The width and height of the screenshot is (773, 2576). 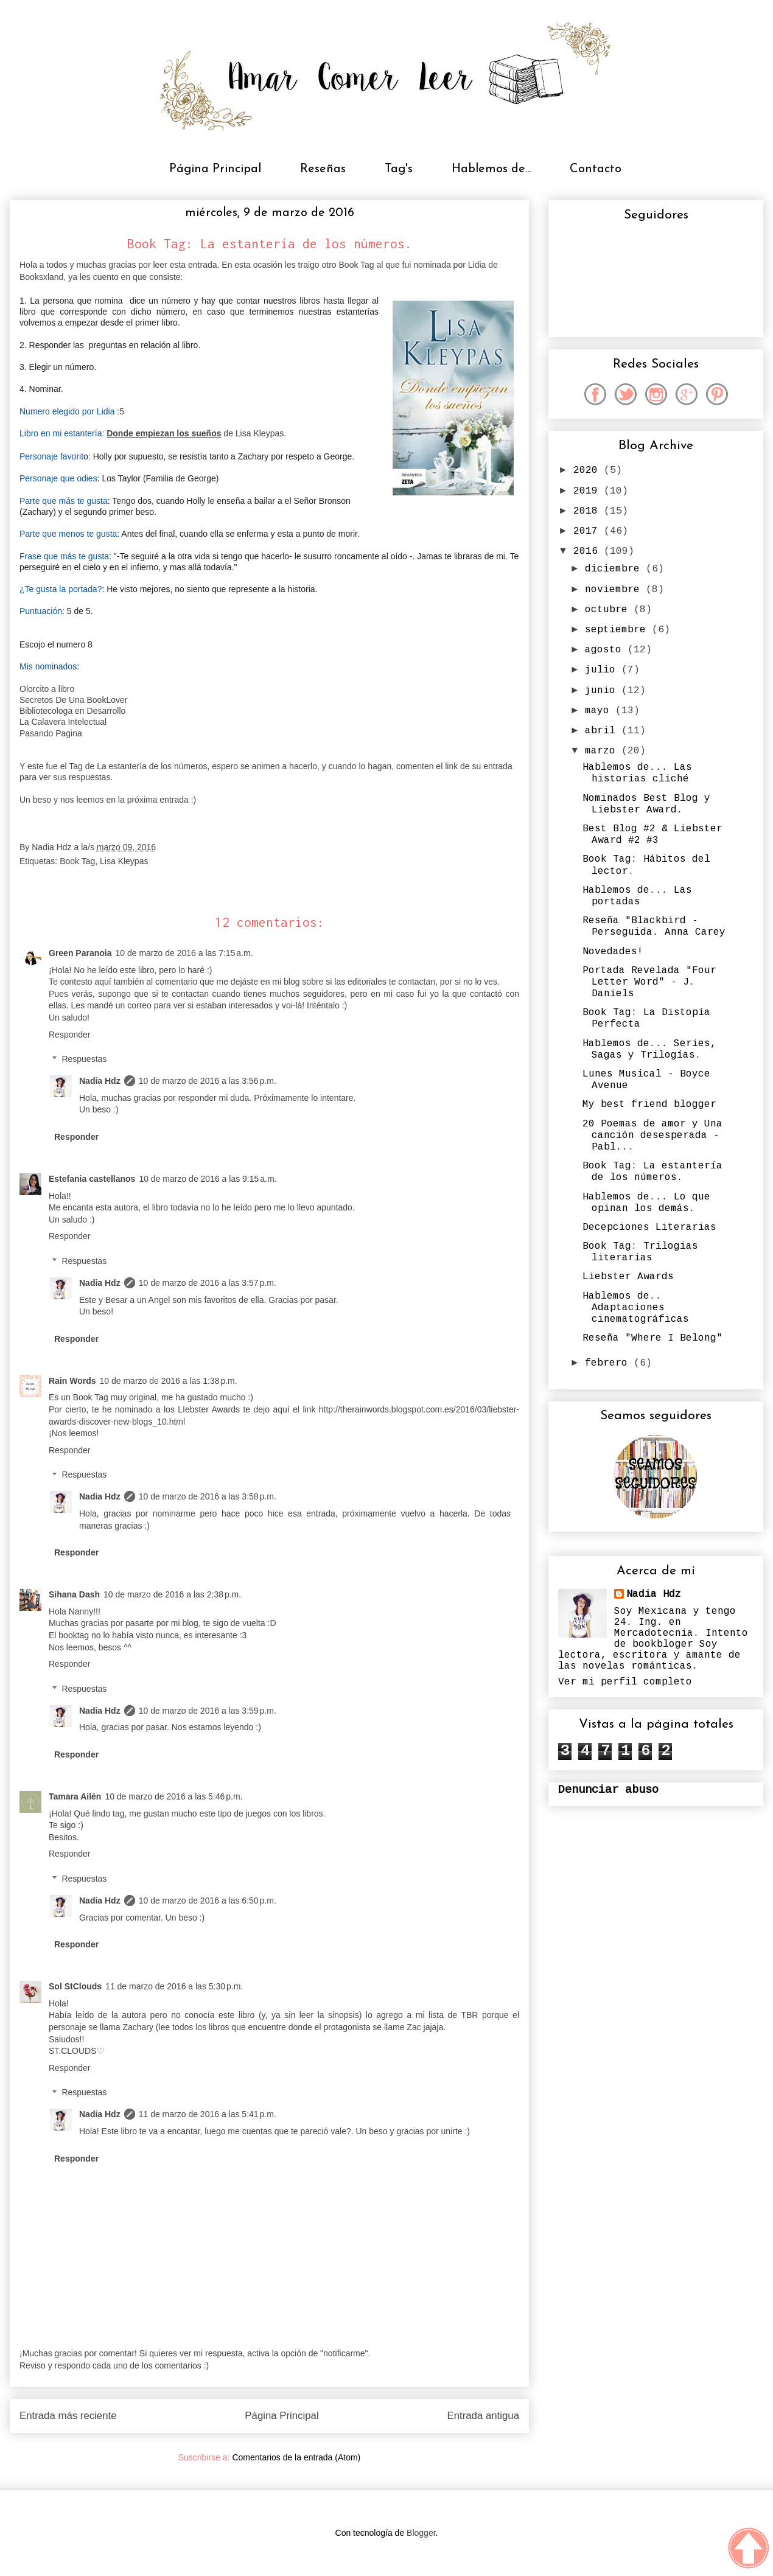 I want to click on Nadia Hdz, so click(x=100, y=1081).